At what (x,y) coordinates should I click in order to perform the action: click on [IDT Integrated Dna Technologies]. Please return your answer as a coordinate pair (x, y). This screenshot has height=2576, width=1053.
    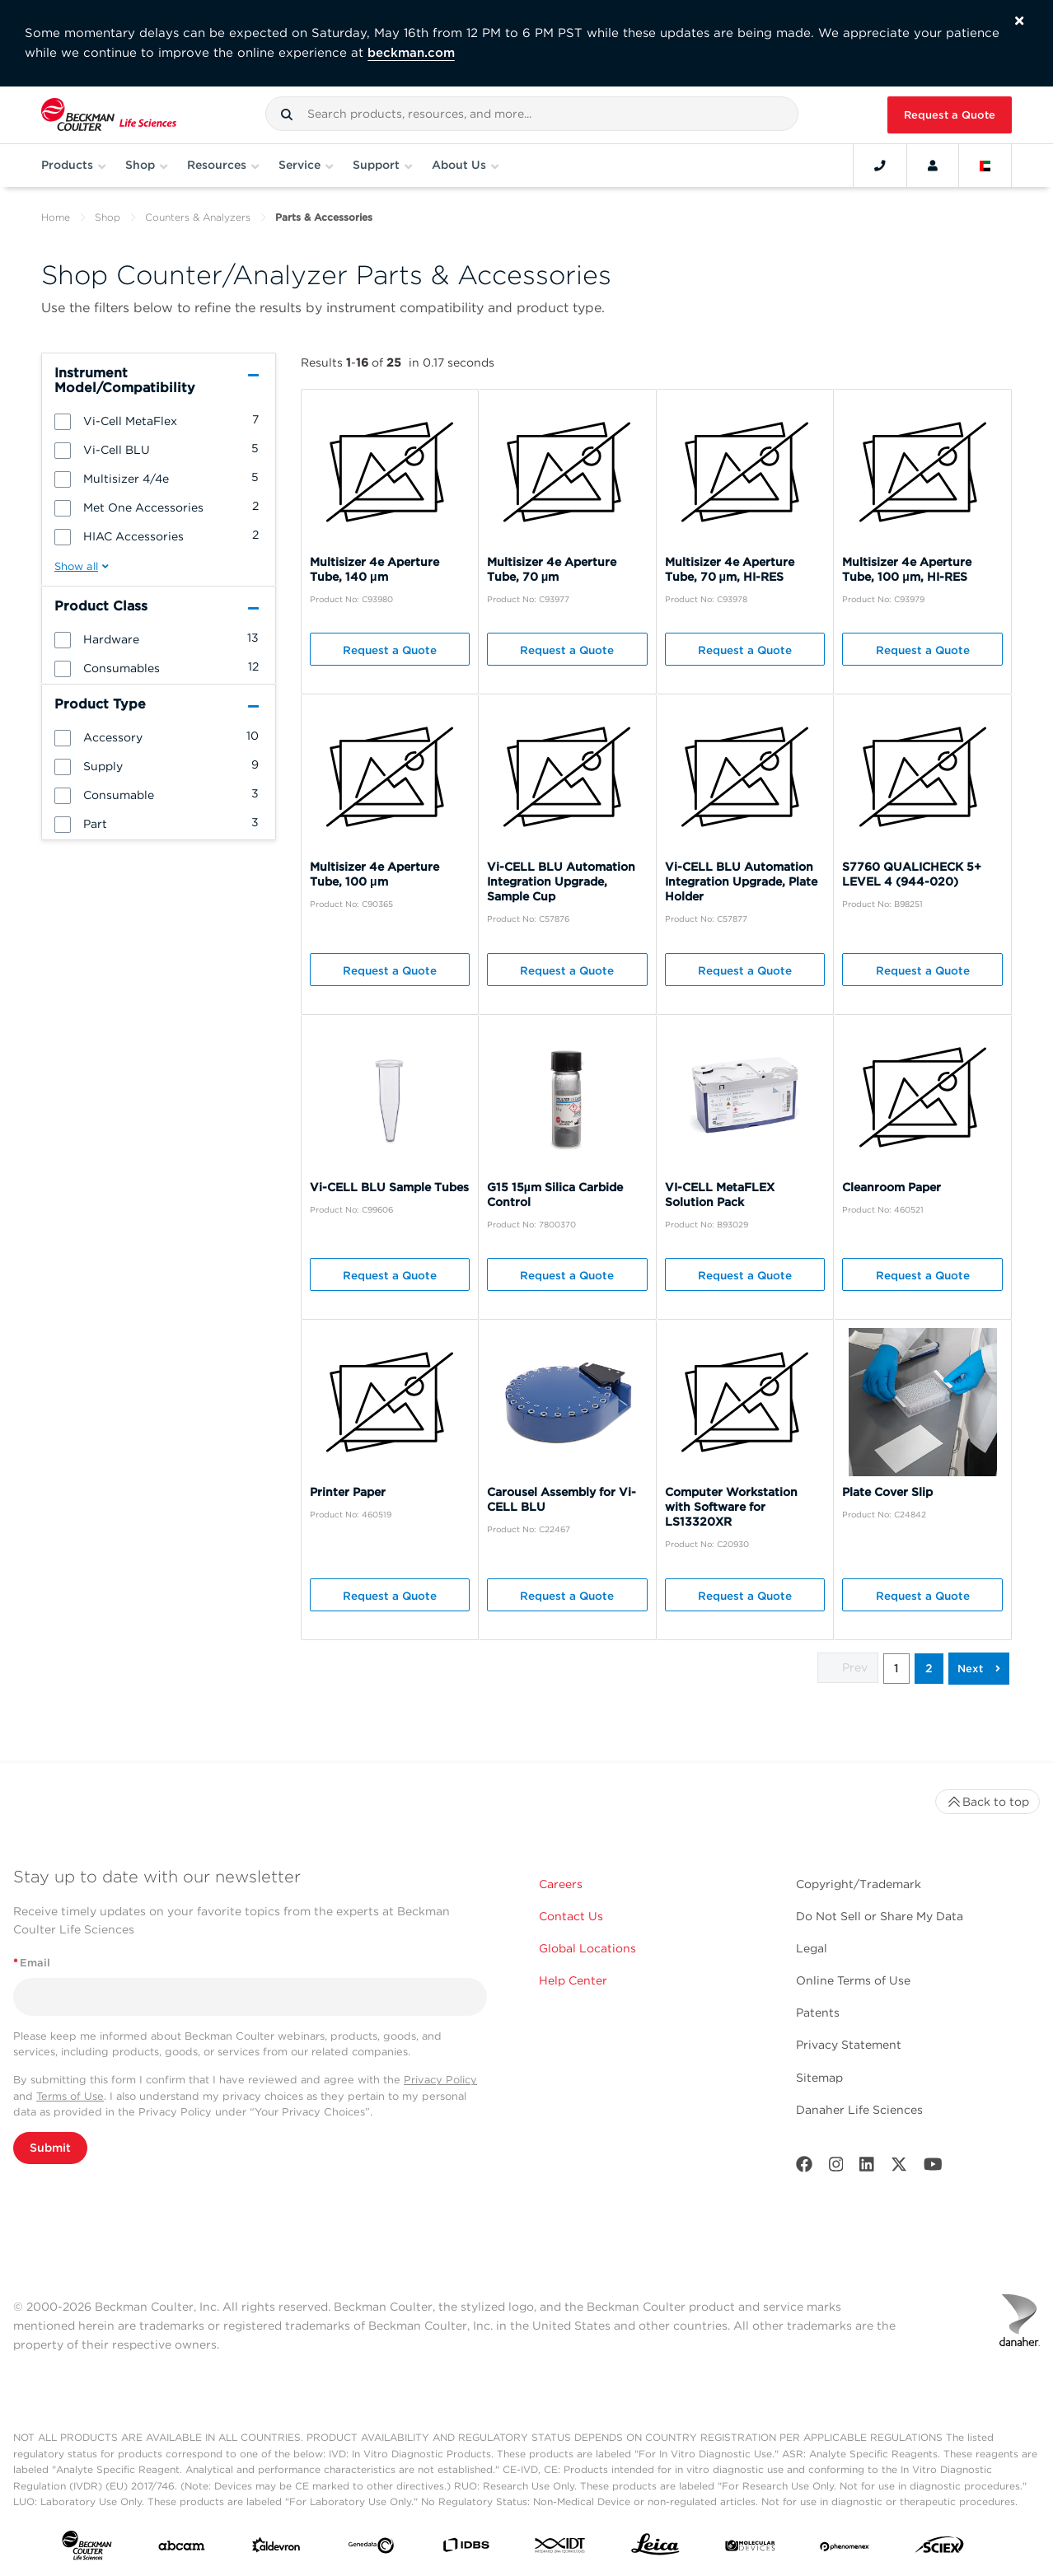
    Looking at the image, I should click on (561, 2548).